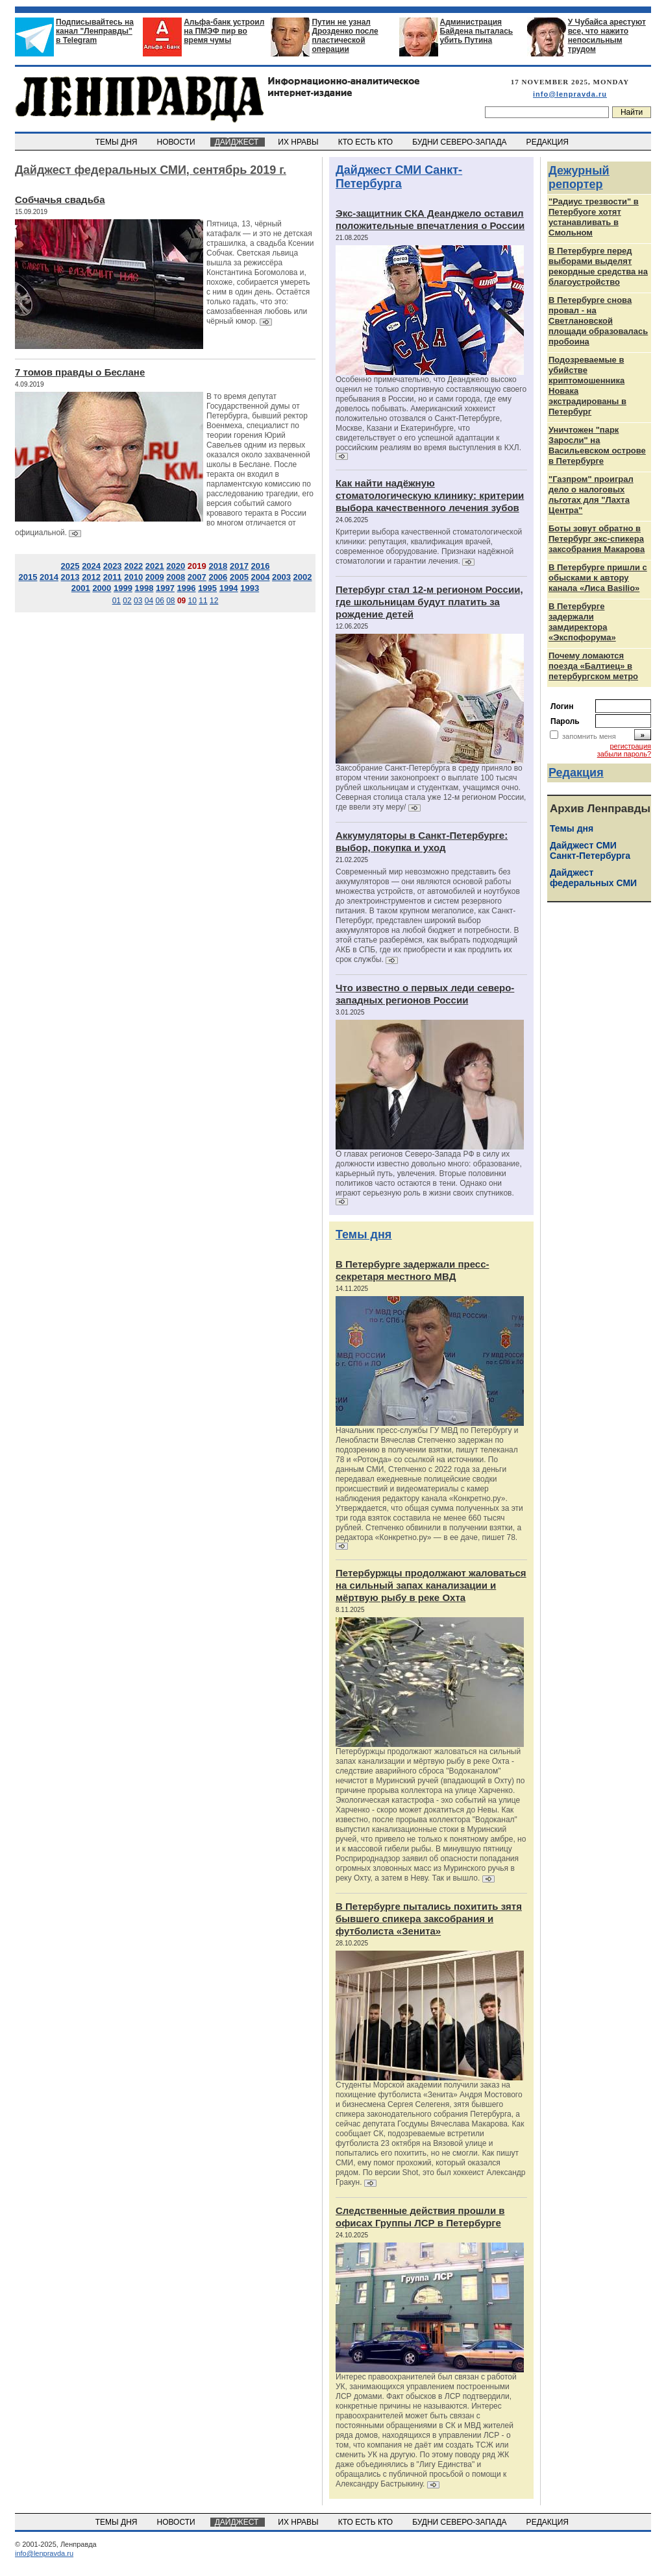  Describe the element at coordinates (49, 577) in the screenshot. I see `2014` at that location.